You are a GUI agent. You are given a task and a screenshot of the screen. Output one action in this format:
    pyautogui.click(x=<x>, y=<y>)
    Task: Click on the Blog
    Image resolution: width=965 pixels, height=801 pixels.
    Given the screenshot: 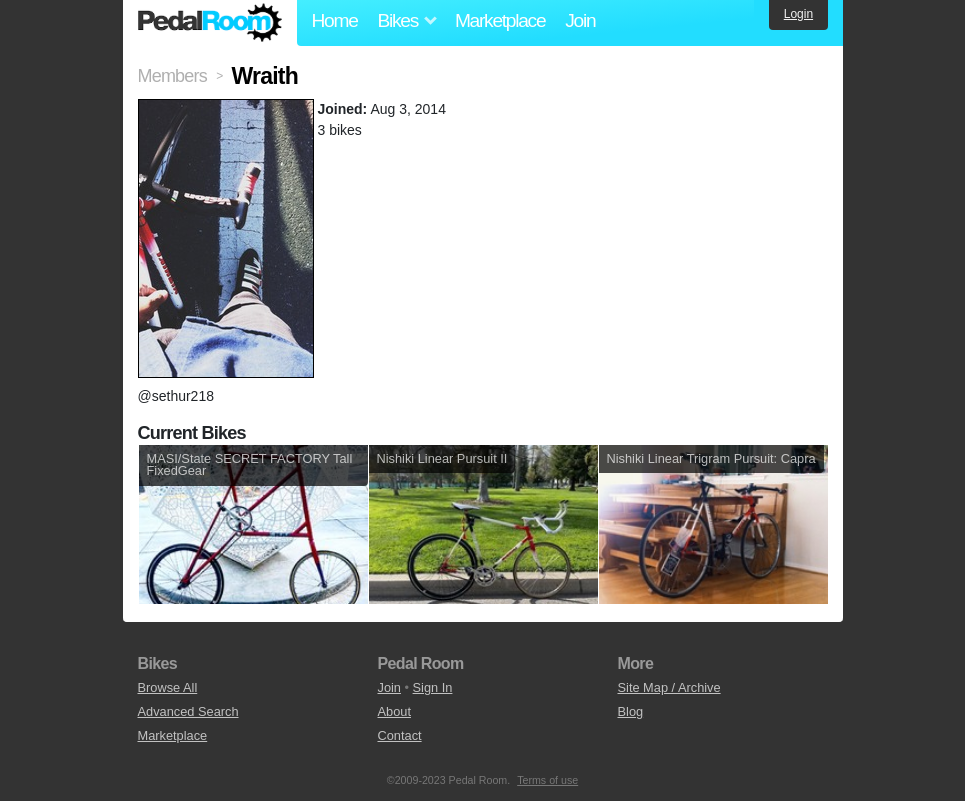 What is the action you would take?
    pyautogui.click(x=631, y=711)
    